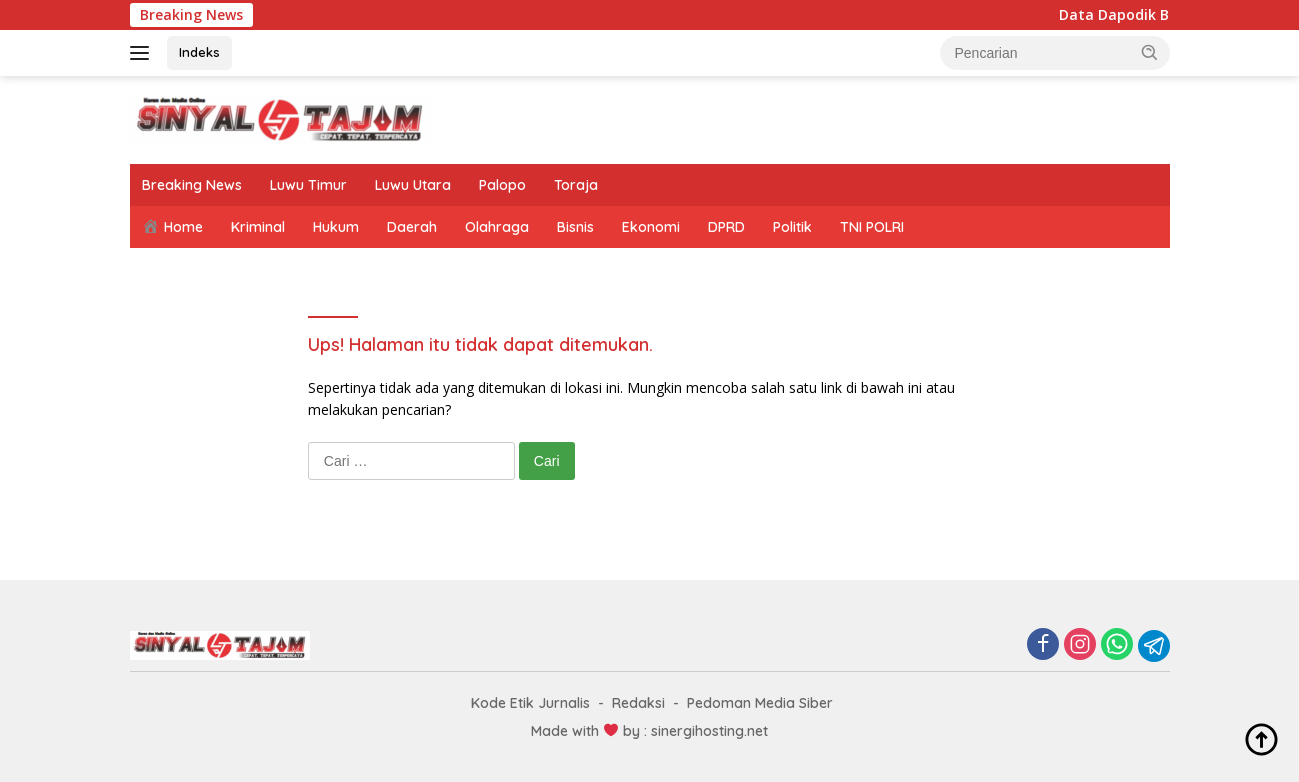  I want to click on Breaking News, so click(192, 185).